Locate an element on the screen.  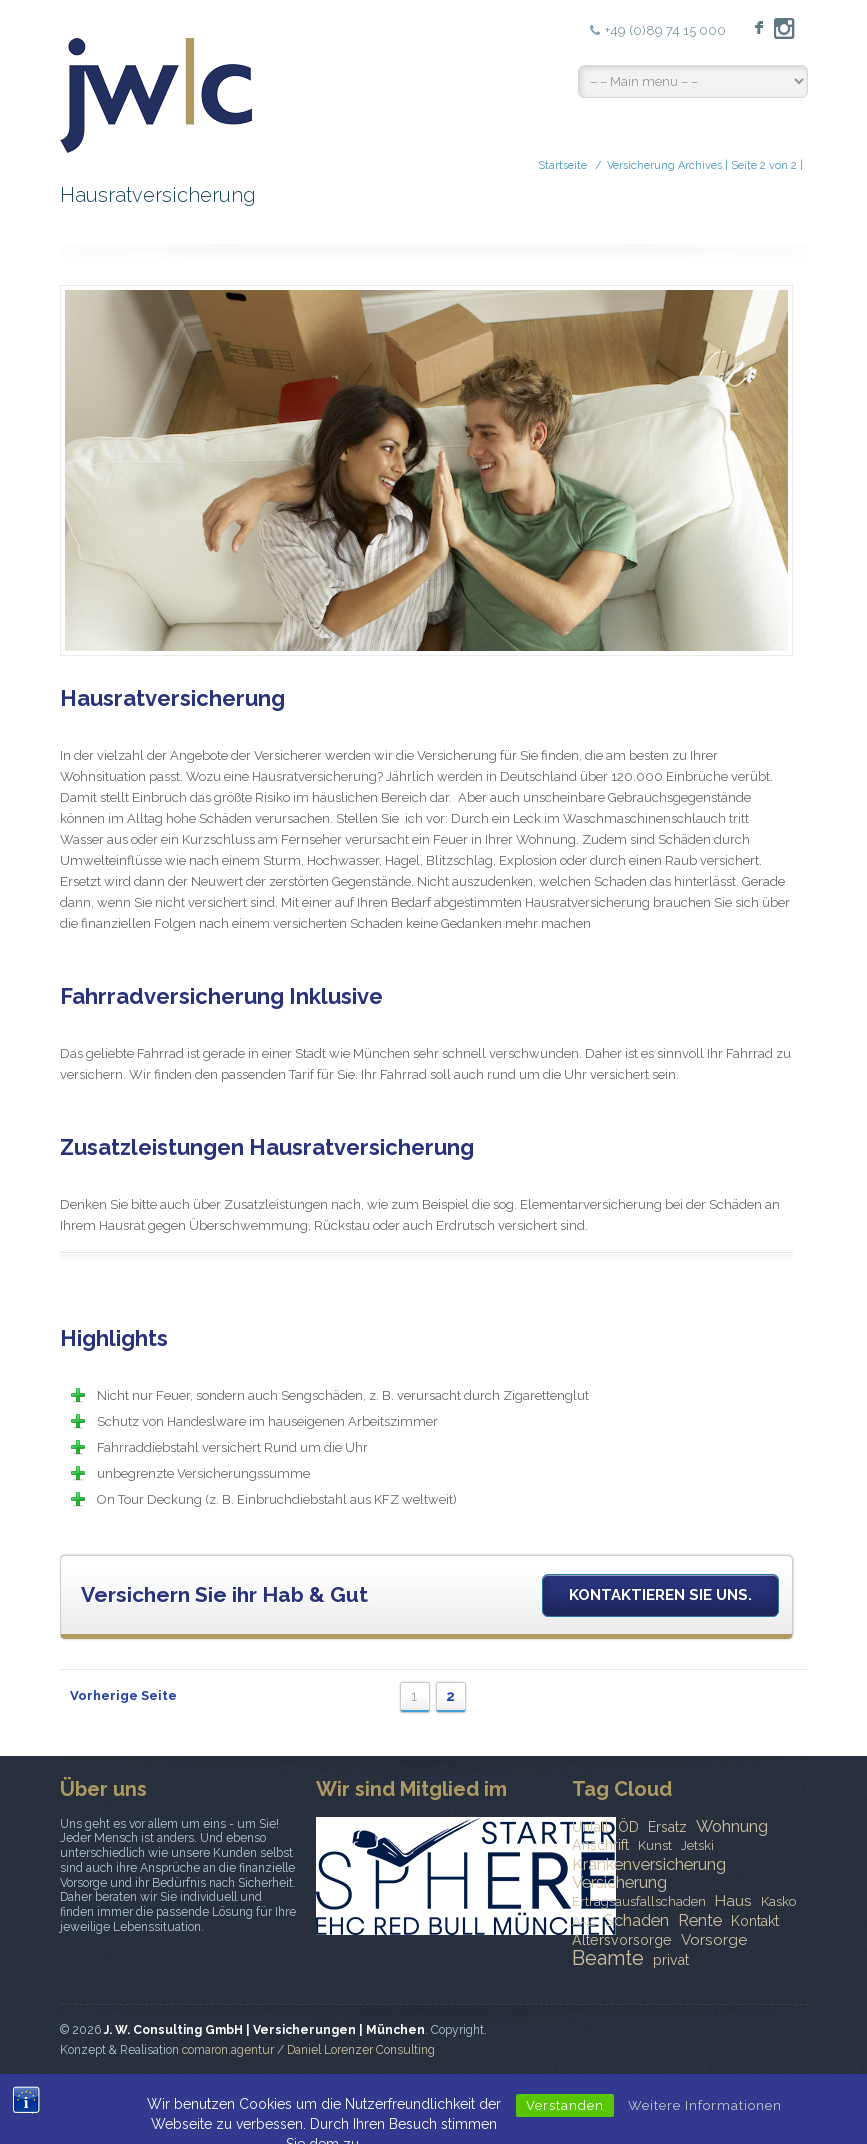
Vorsorge is located at coordinates (714, 1940).